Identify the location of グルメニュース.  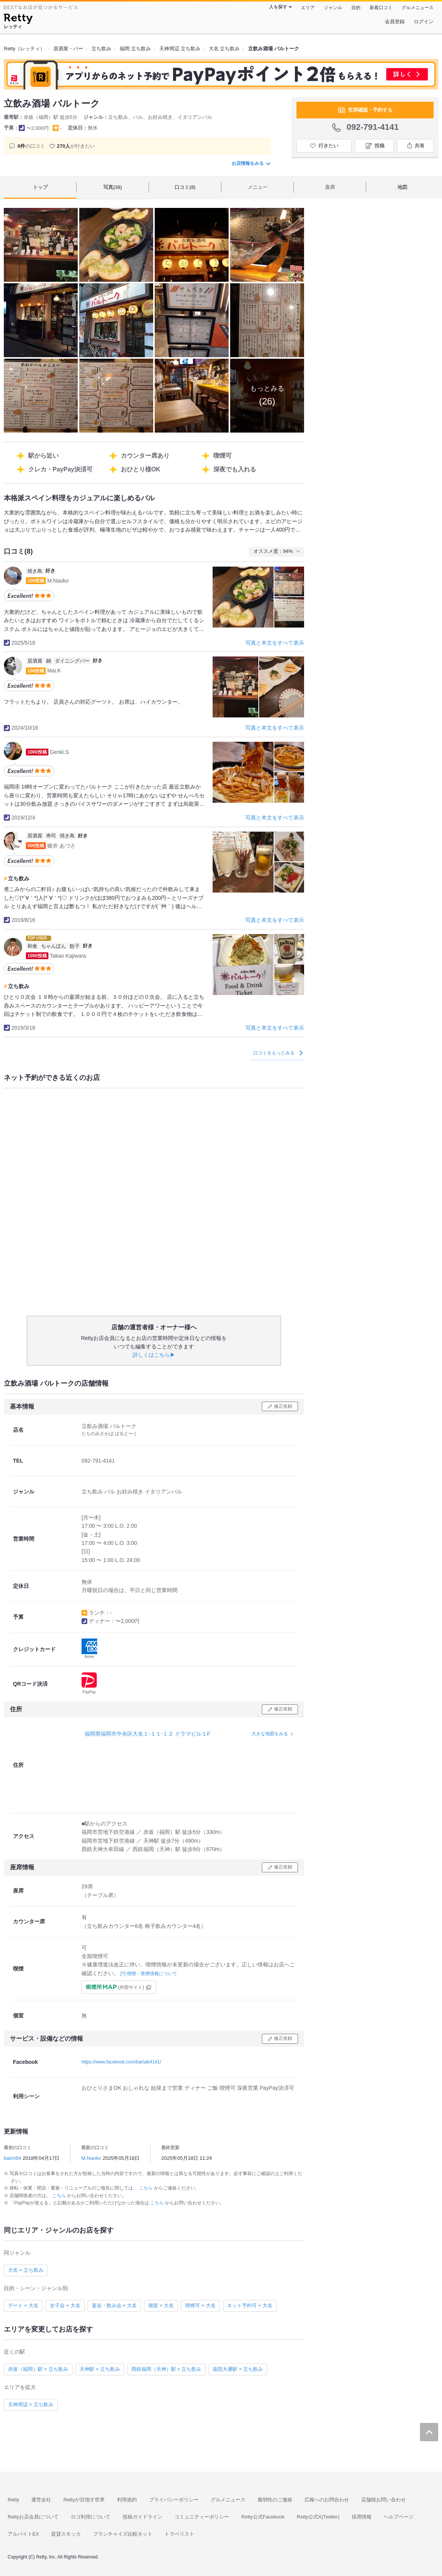
(418, 7).